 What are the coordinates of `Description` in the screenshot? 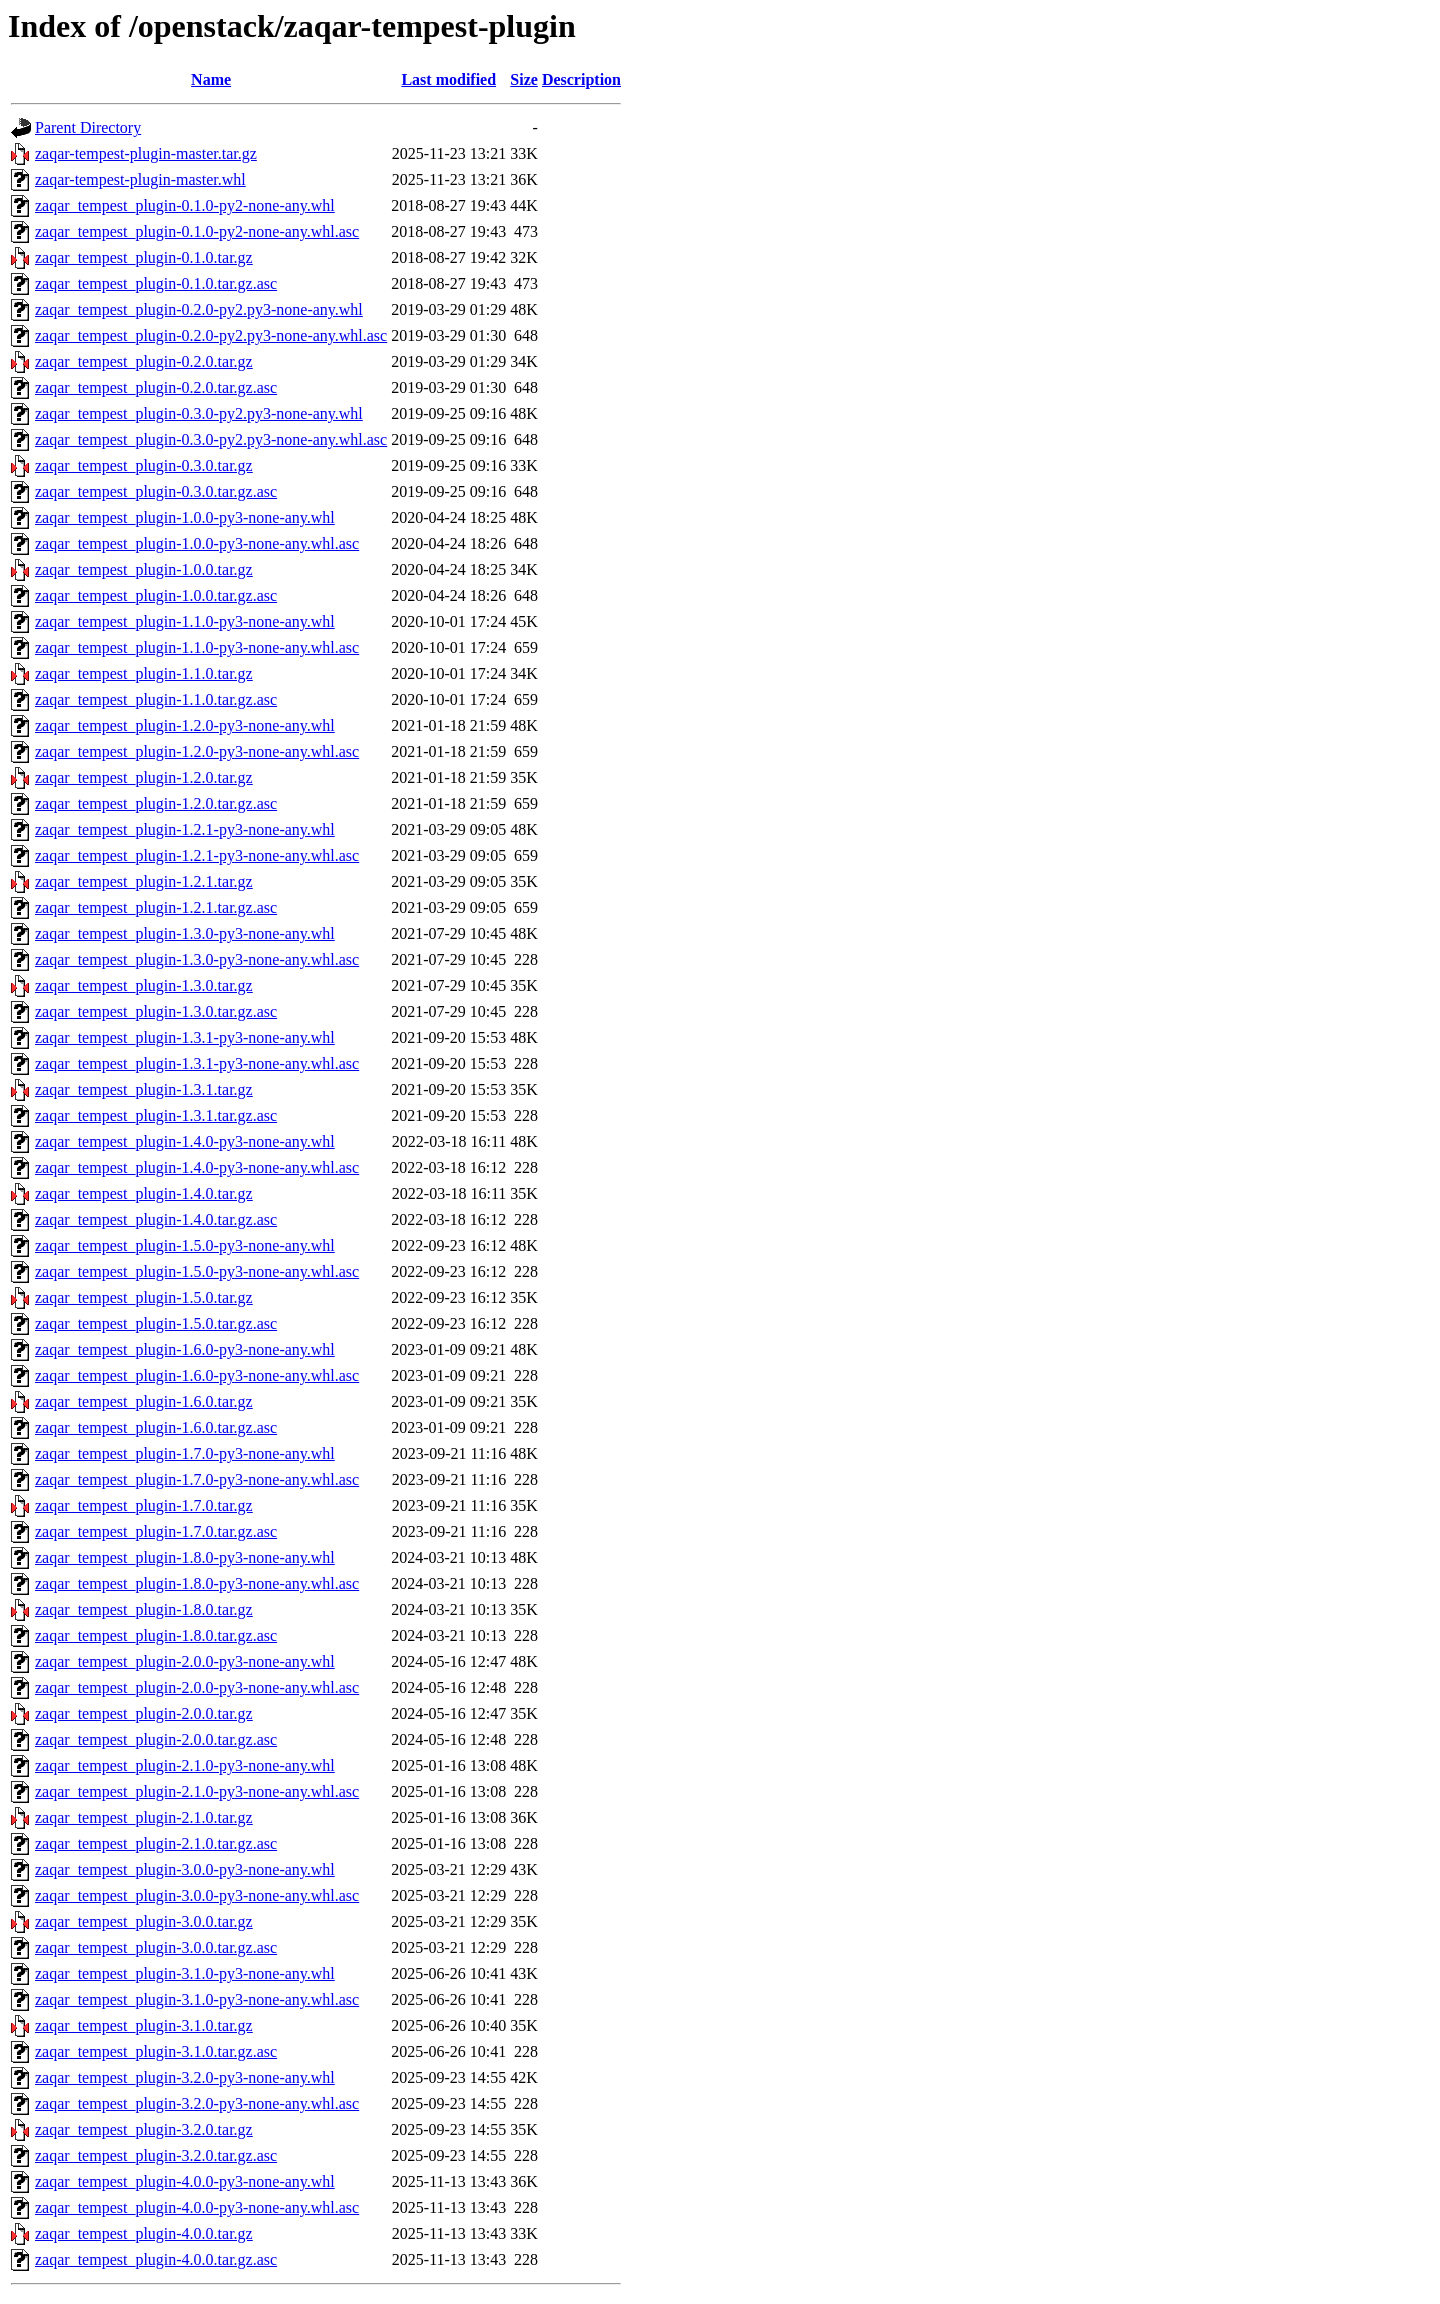 It's located at (581, 79).